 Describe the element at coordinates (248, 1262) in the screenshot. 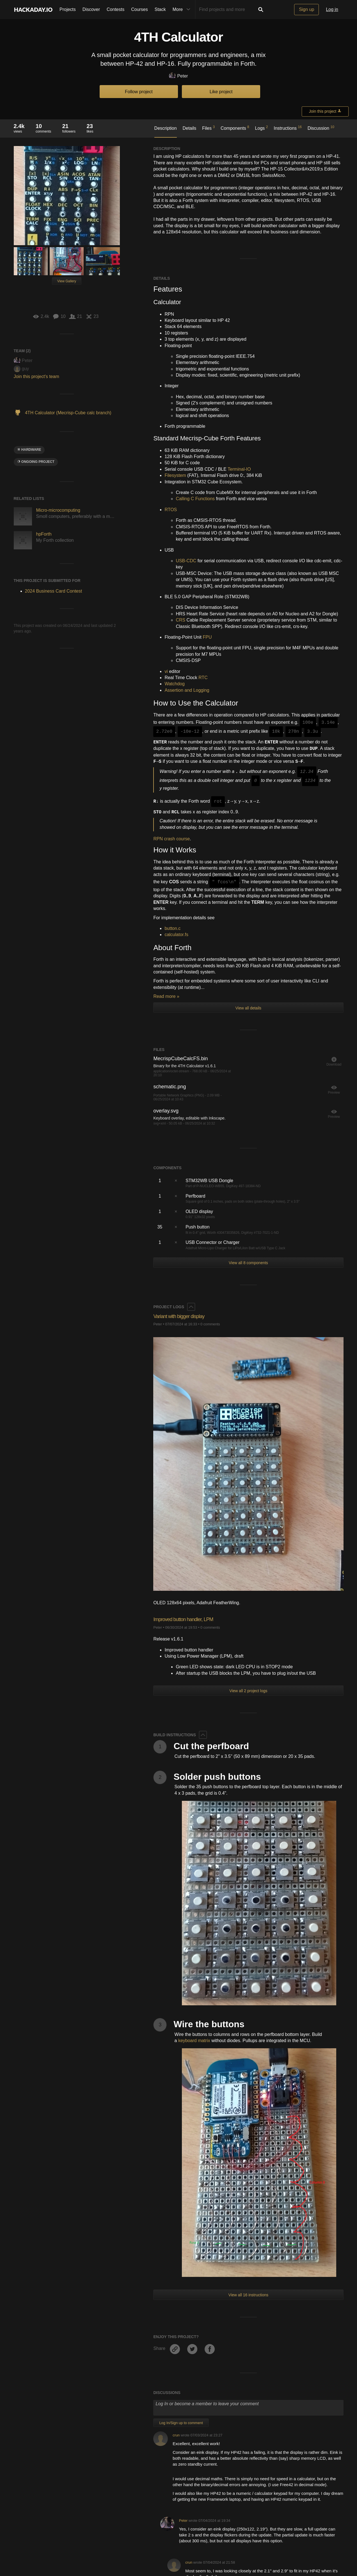

I see `View all 8 components` at that location.